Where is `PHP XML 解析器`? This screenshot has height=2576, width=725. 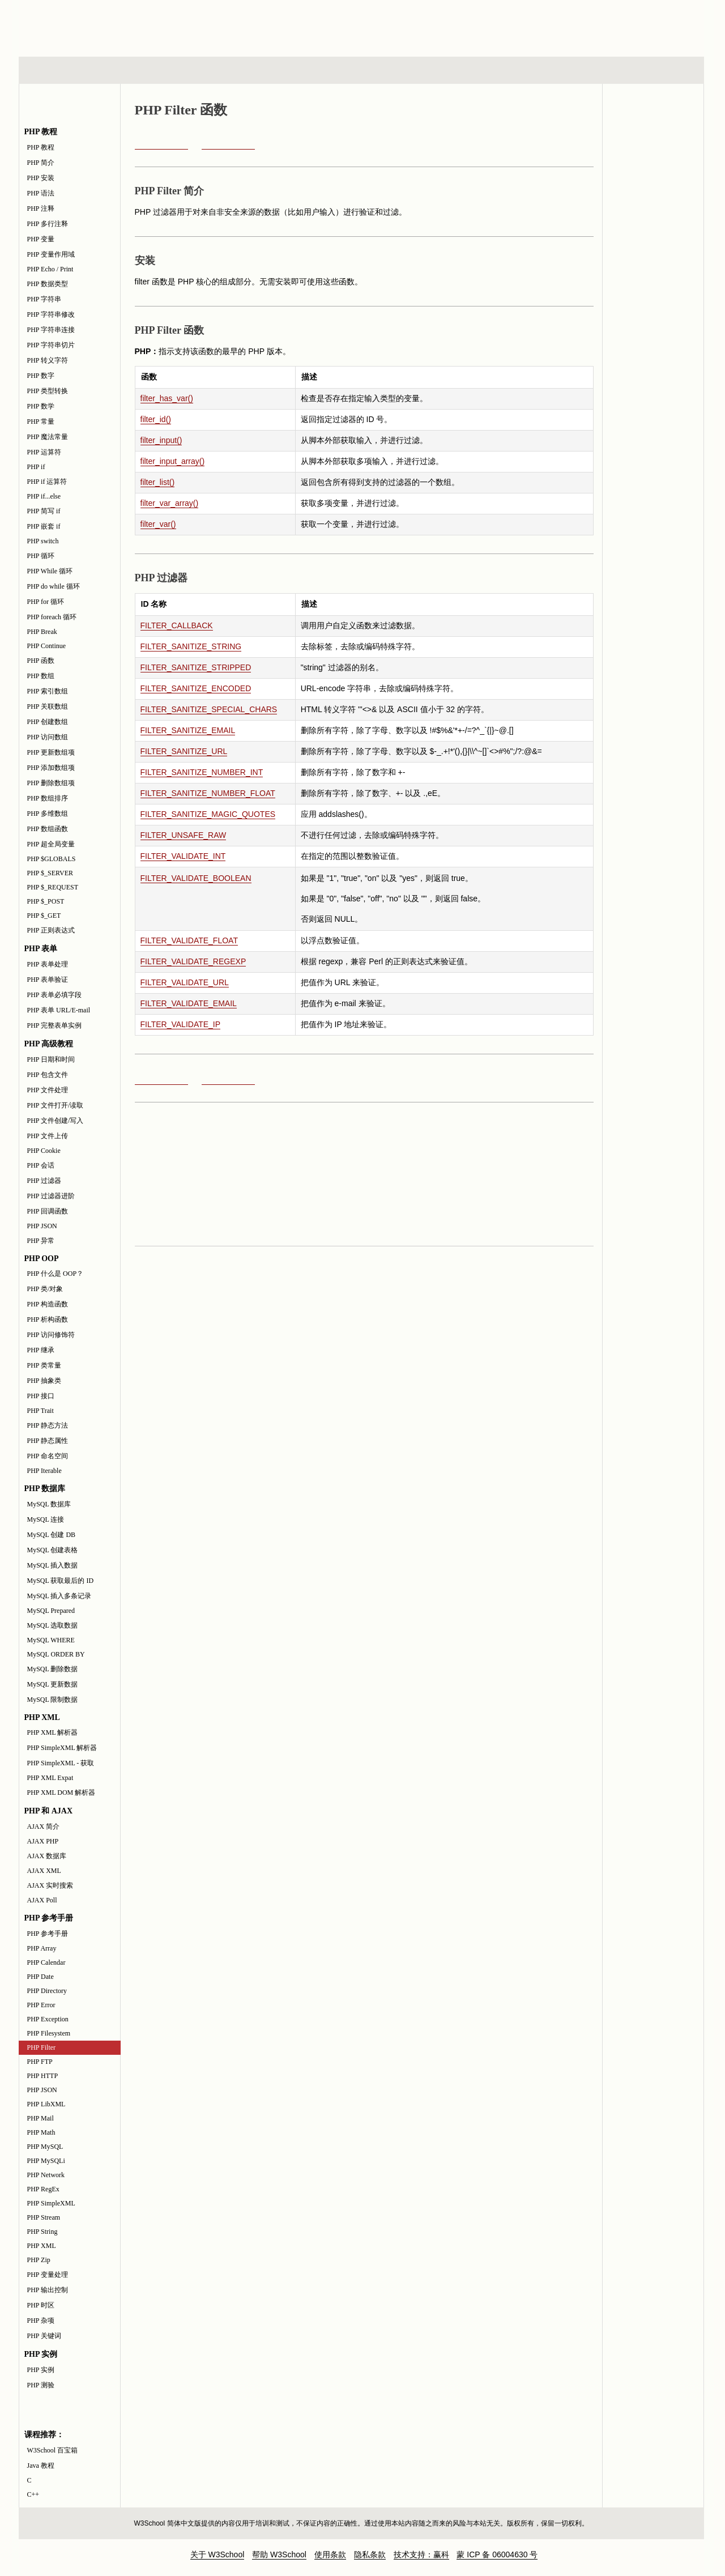 PHP XML 解析器 is located at coordinates (52, 1732).